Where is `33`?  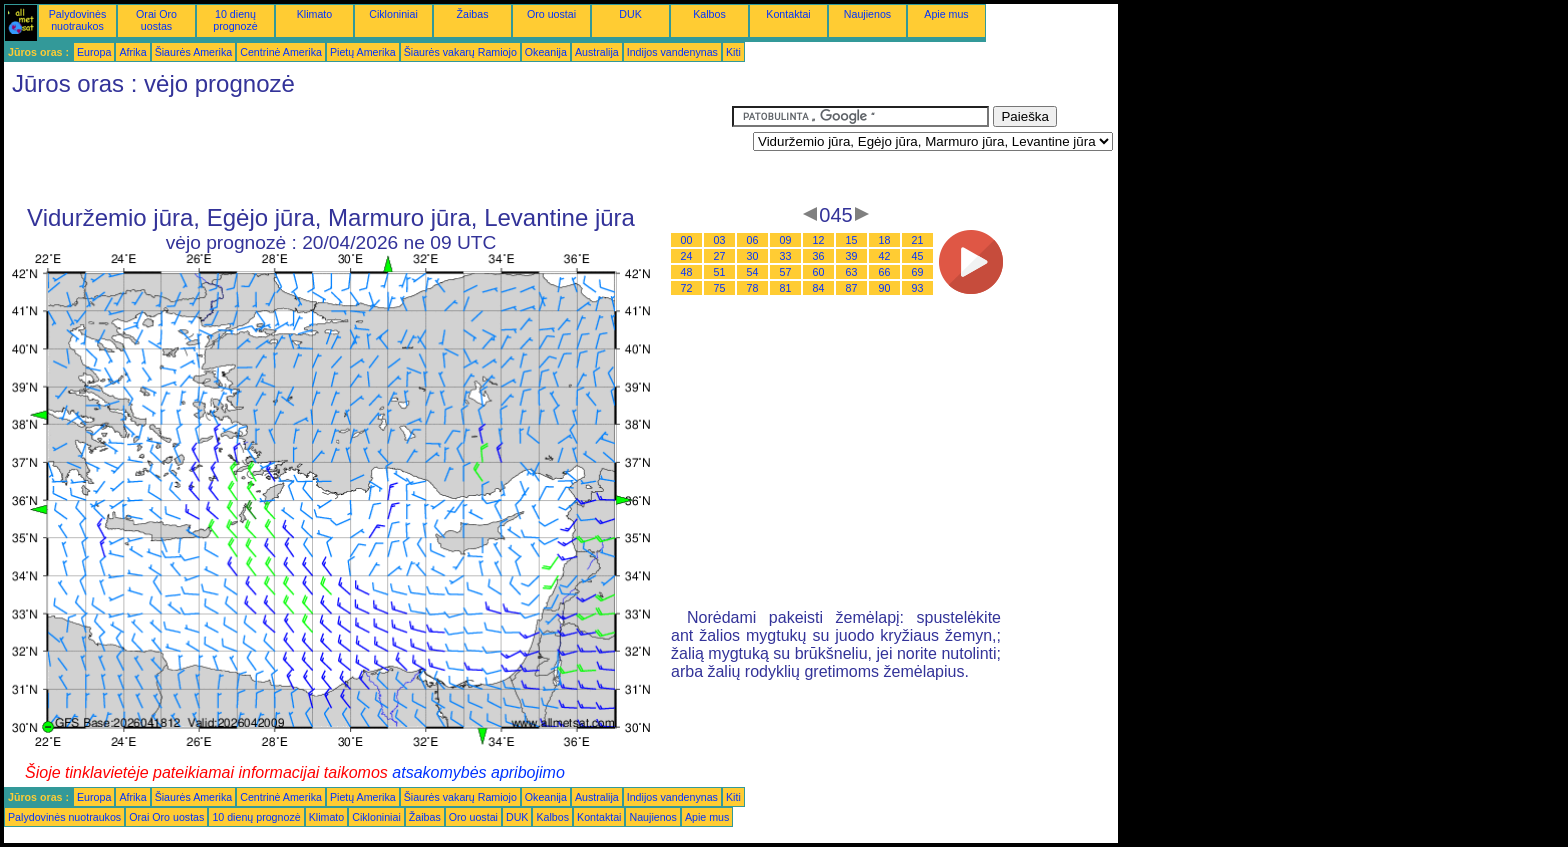
33 is located at coordinates (786, 256).